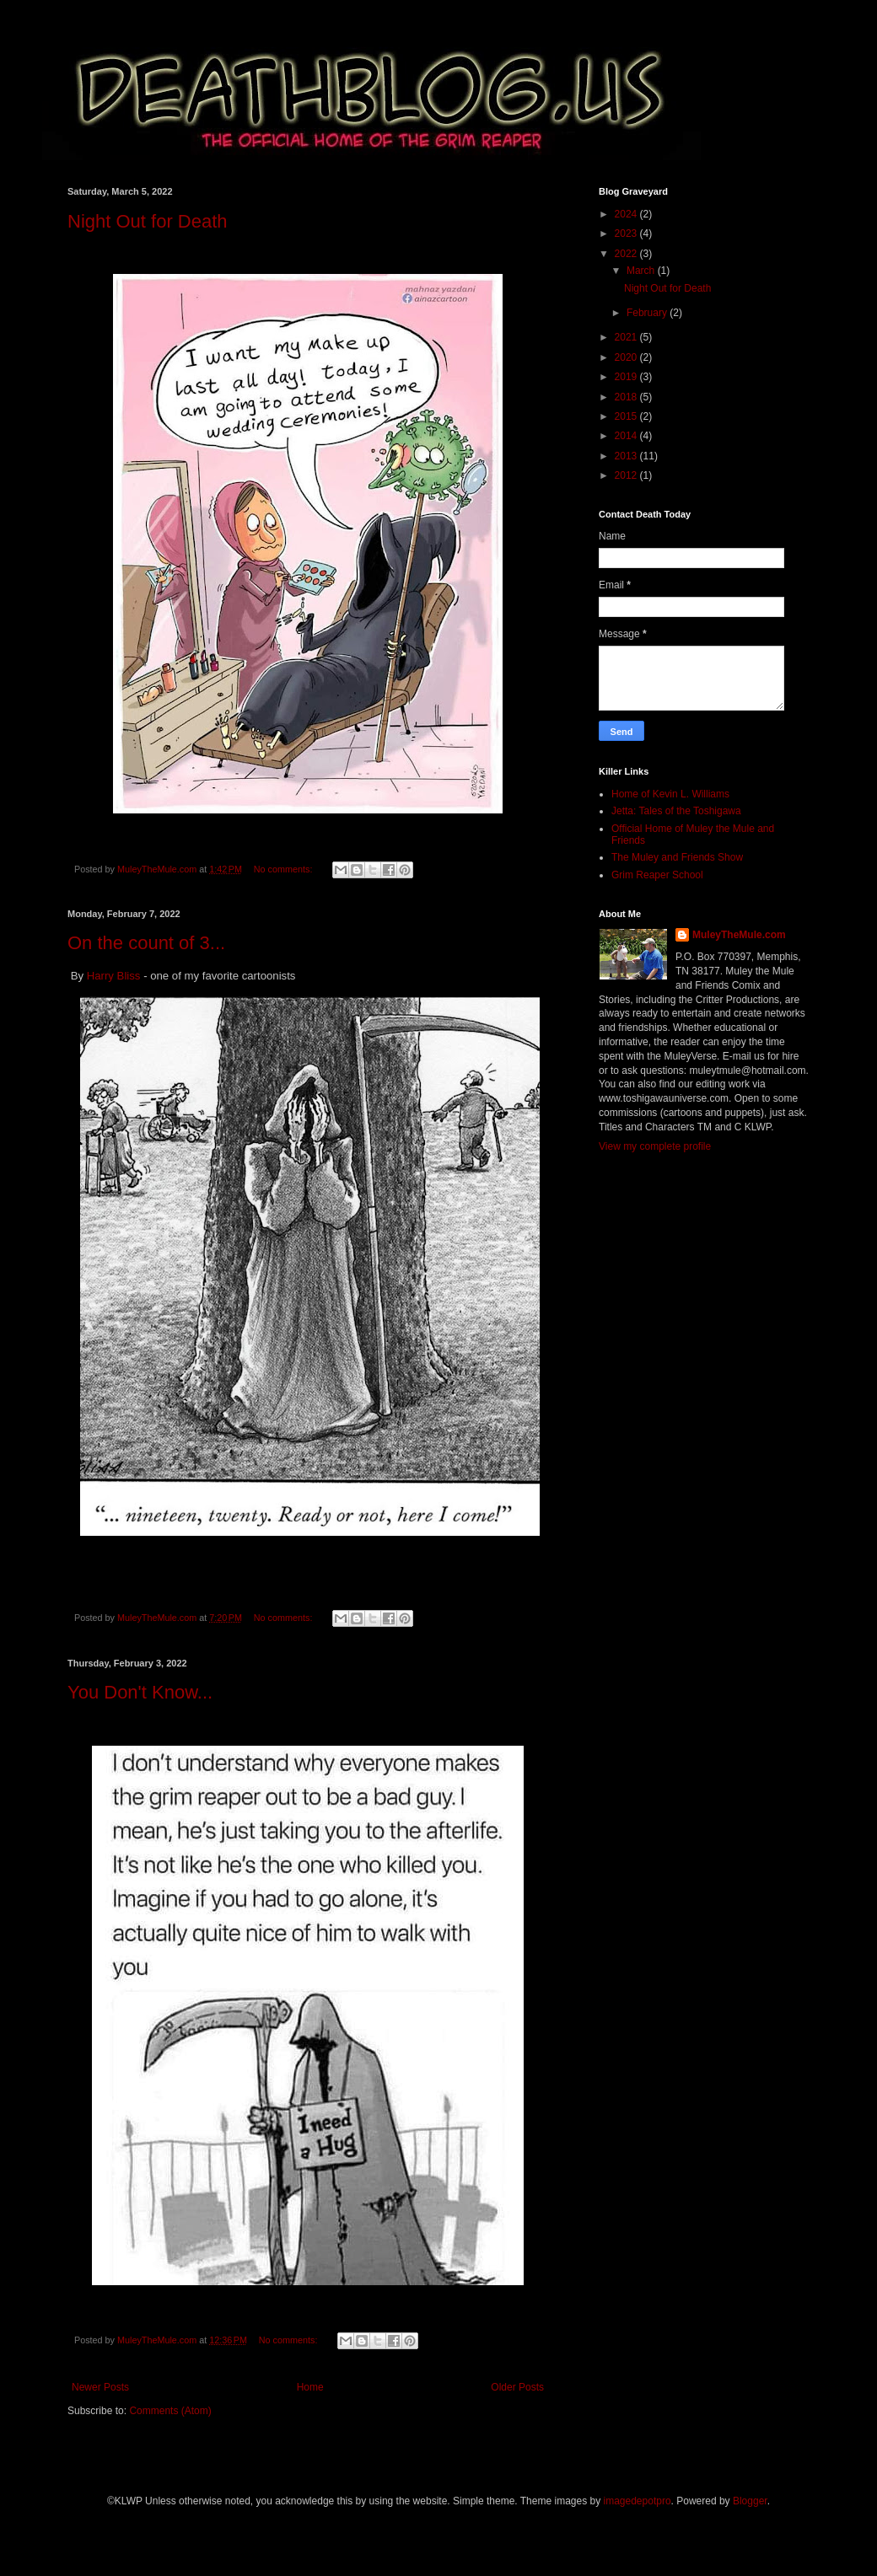  What do you see at coordinates (750, 2501) in the screenshot?
I see `Blogger` at bounding box center [750, 2501].